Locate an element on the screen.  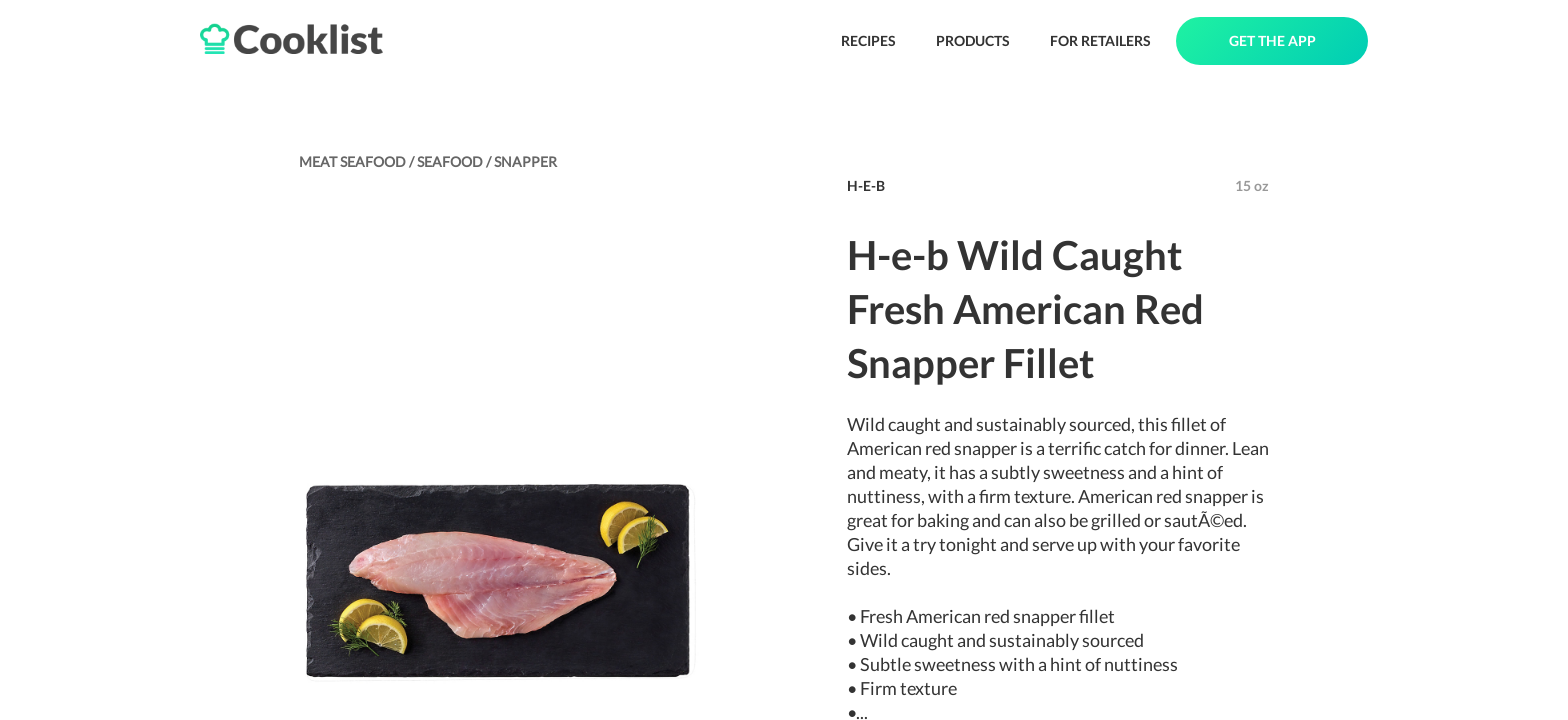
RECIPES is located at coordinates (868, 40).